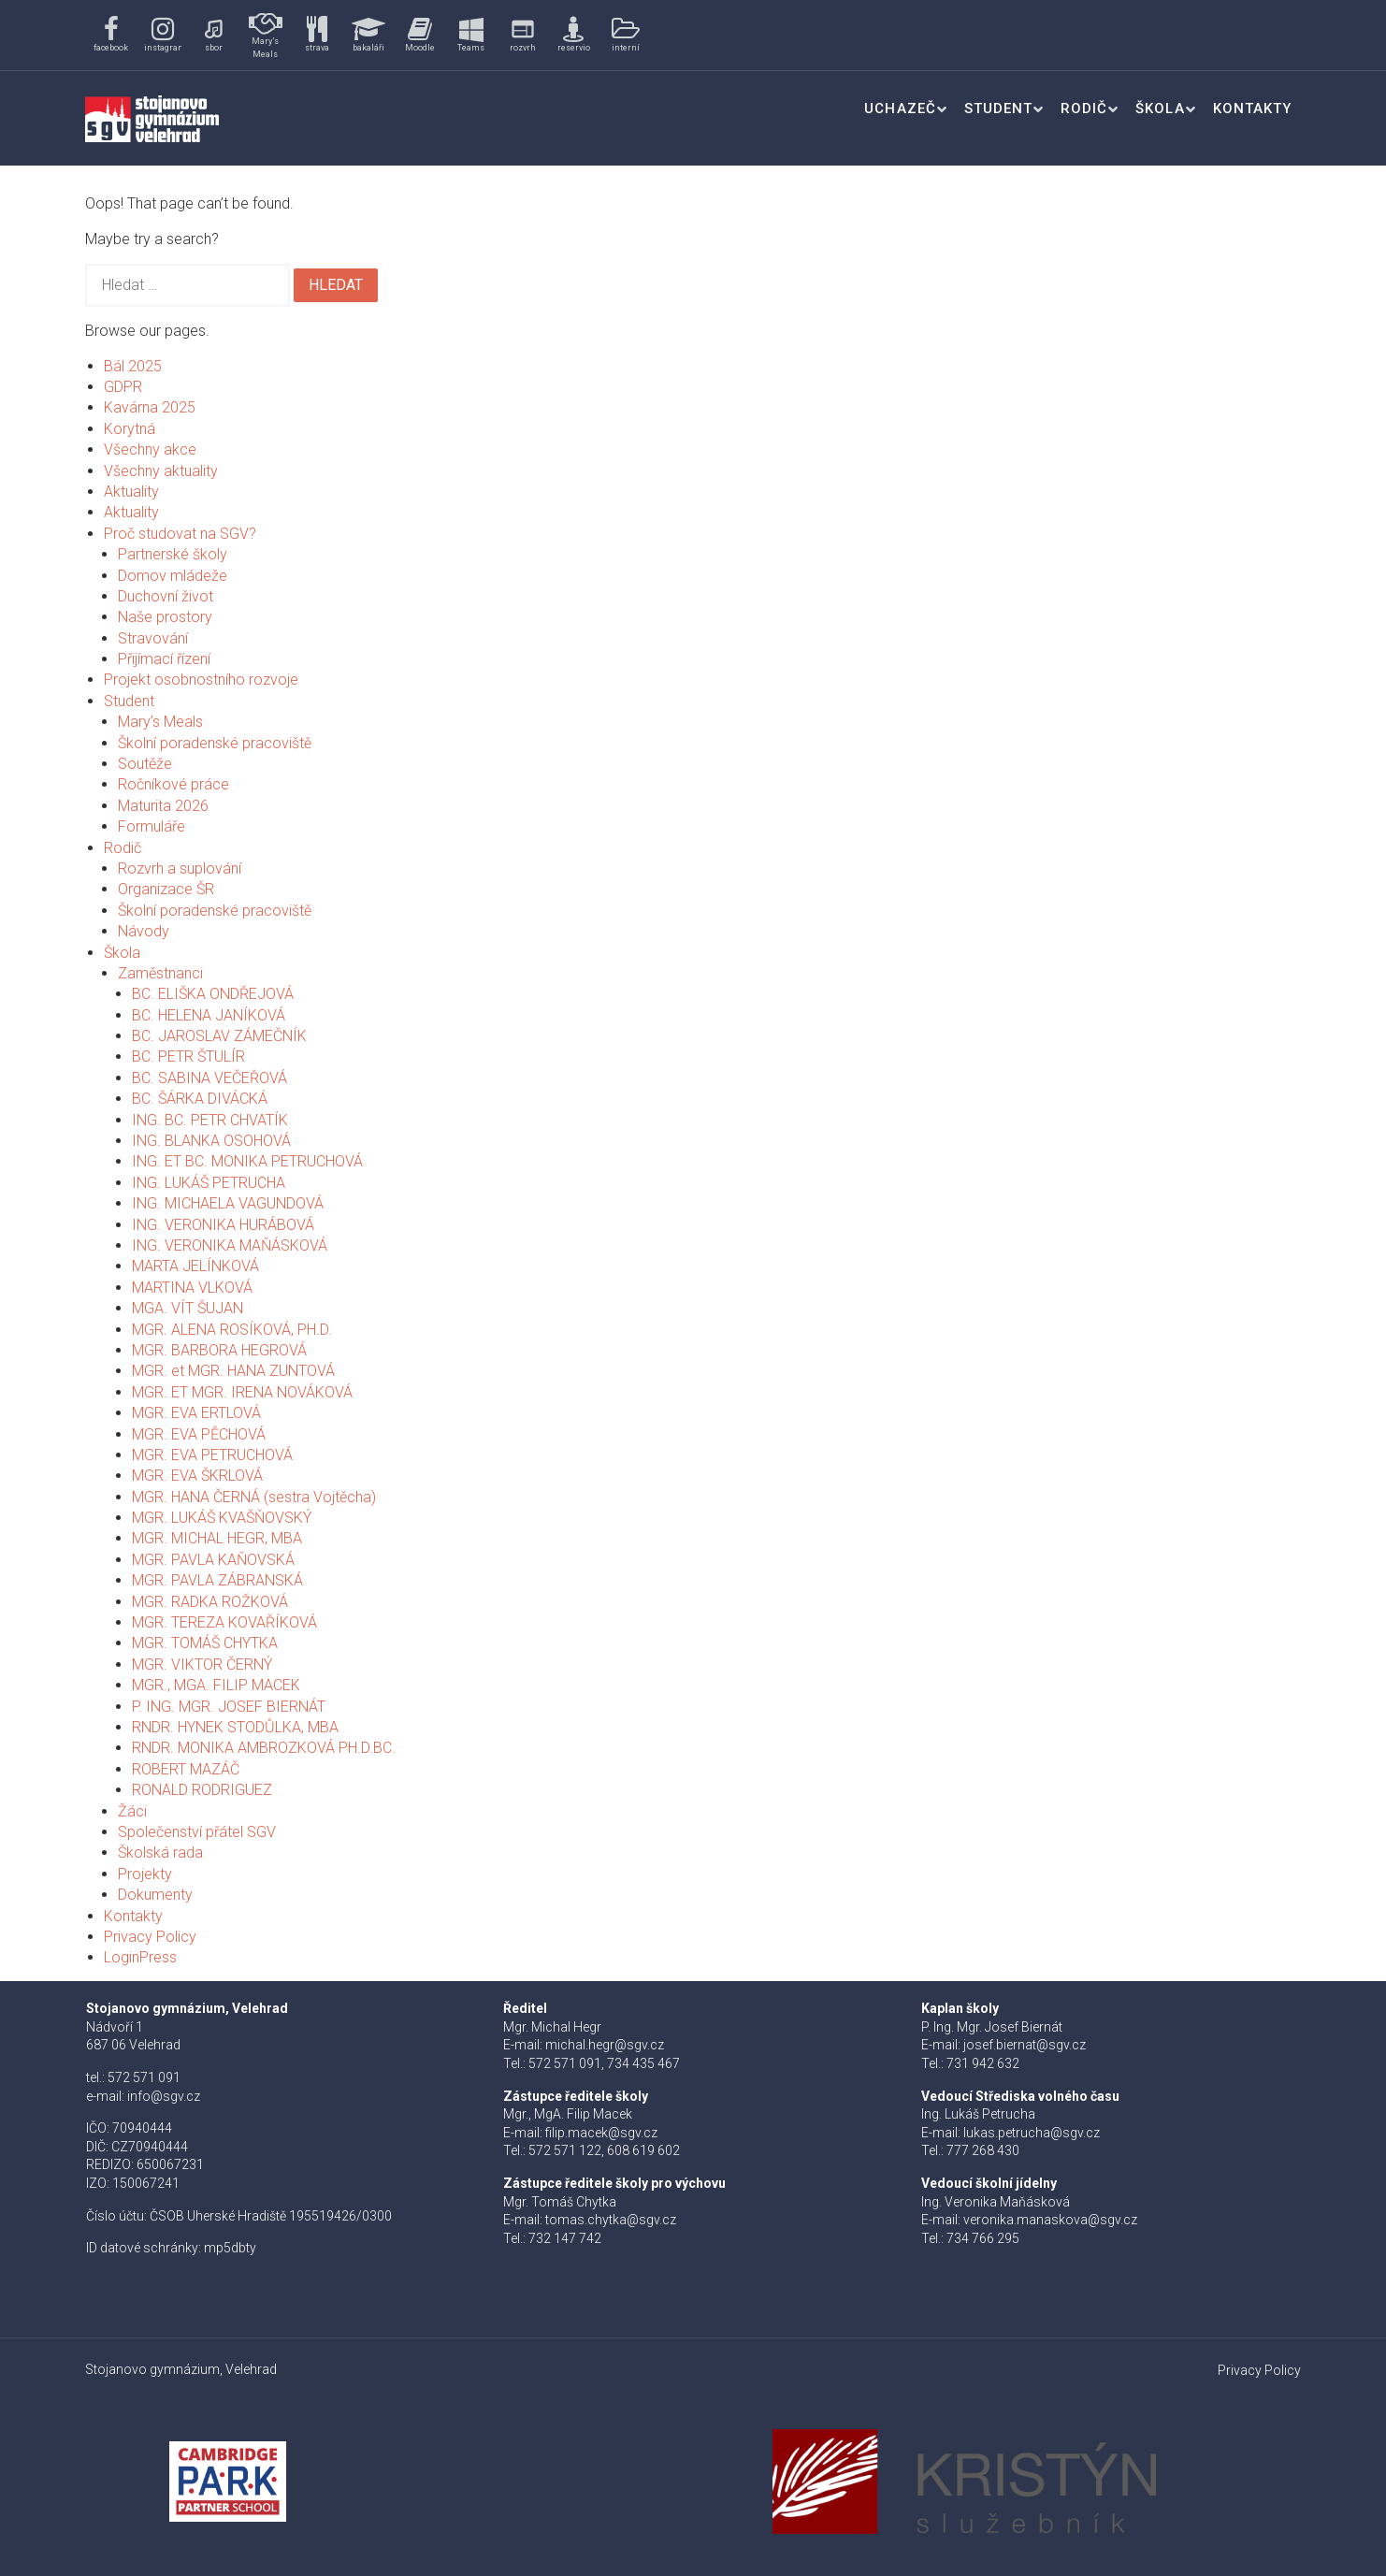 This screenshot has height=2576, width=1386. What do you see at coordinates (216, 1685) in the screenshot?
I see `MGR., MGA. FILIP MACEK` at bounding box center [216, 1685].